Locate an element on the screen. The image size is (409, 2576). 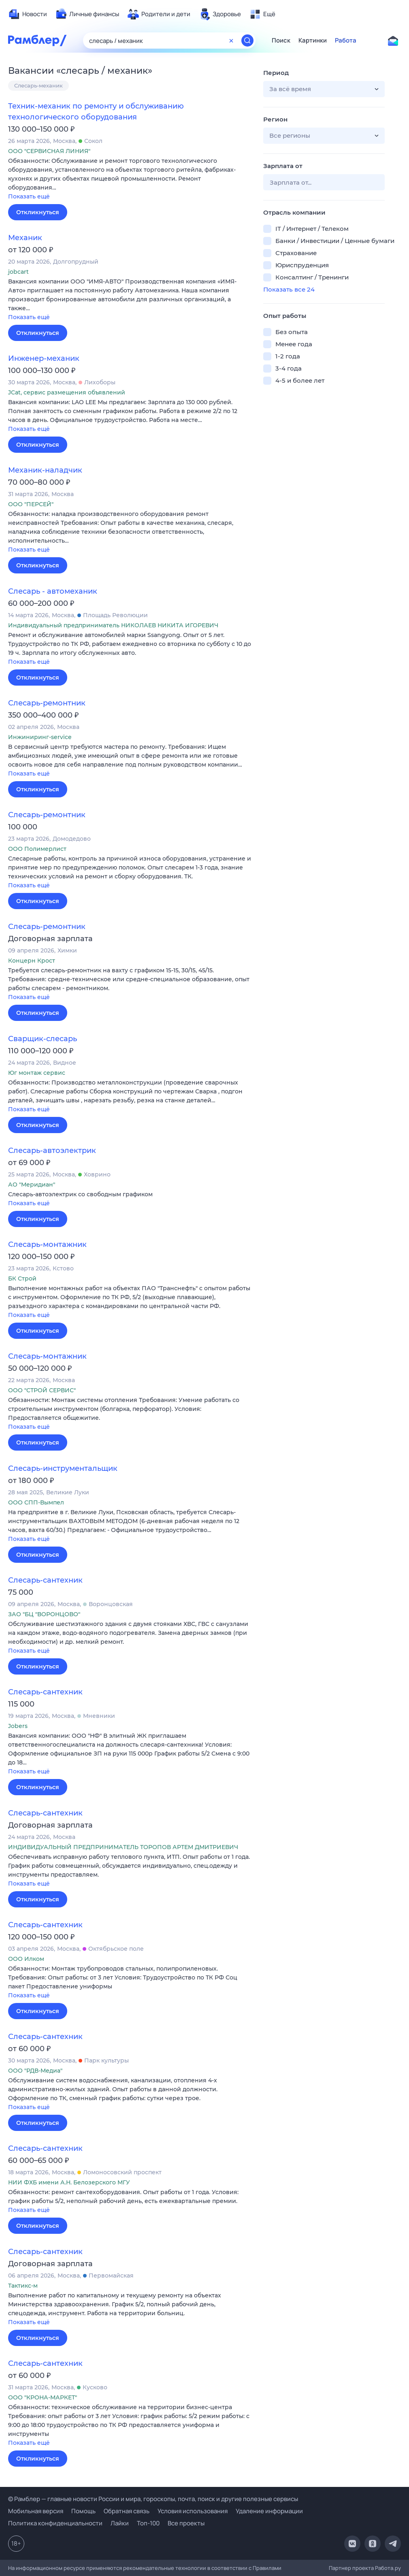
Слесарь-механик is located at coordinates (38, 85).